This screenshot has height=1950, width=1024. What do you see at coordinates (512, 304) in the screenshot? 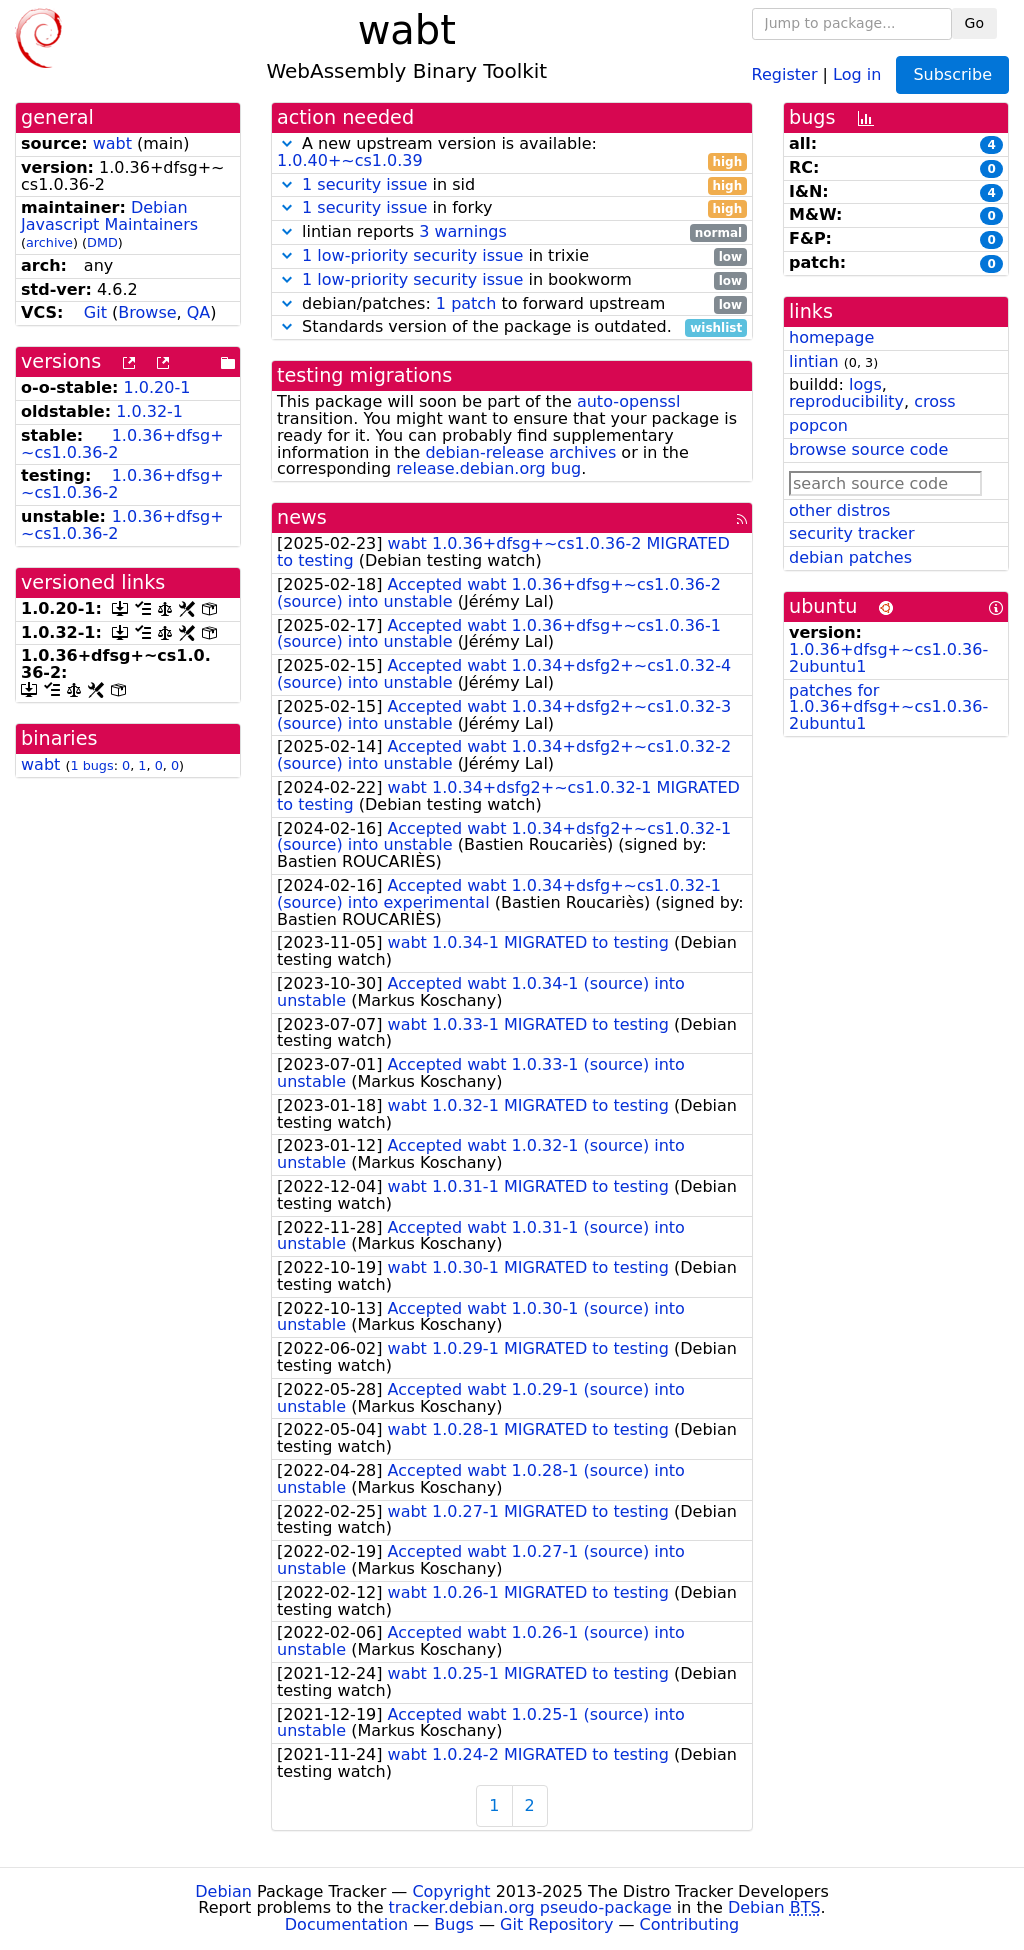
I see `debian/patches: to forward upstream` at bounding box center [512, 304].